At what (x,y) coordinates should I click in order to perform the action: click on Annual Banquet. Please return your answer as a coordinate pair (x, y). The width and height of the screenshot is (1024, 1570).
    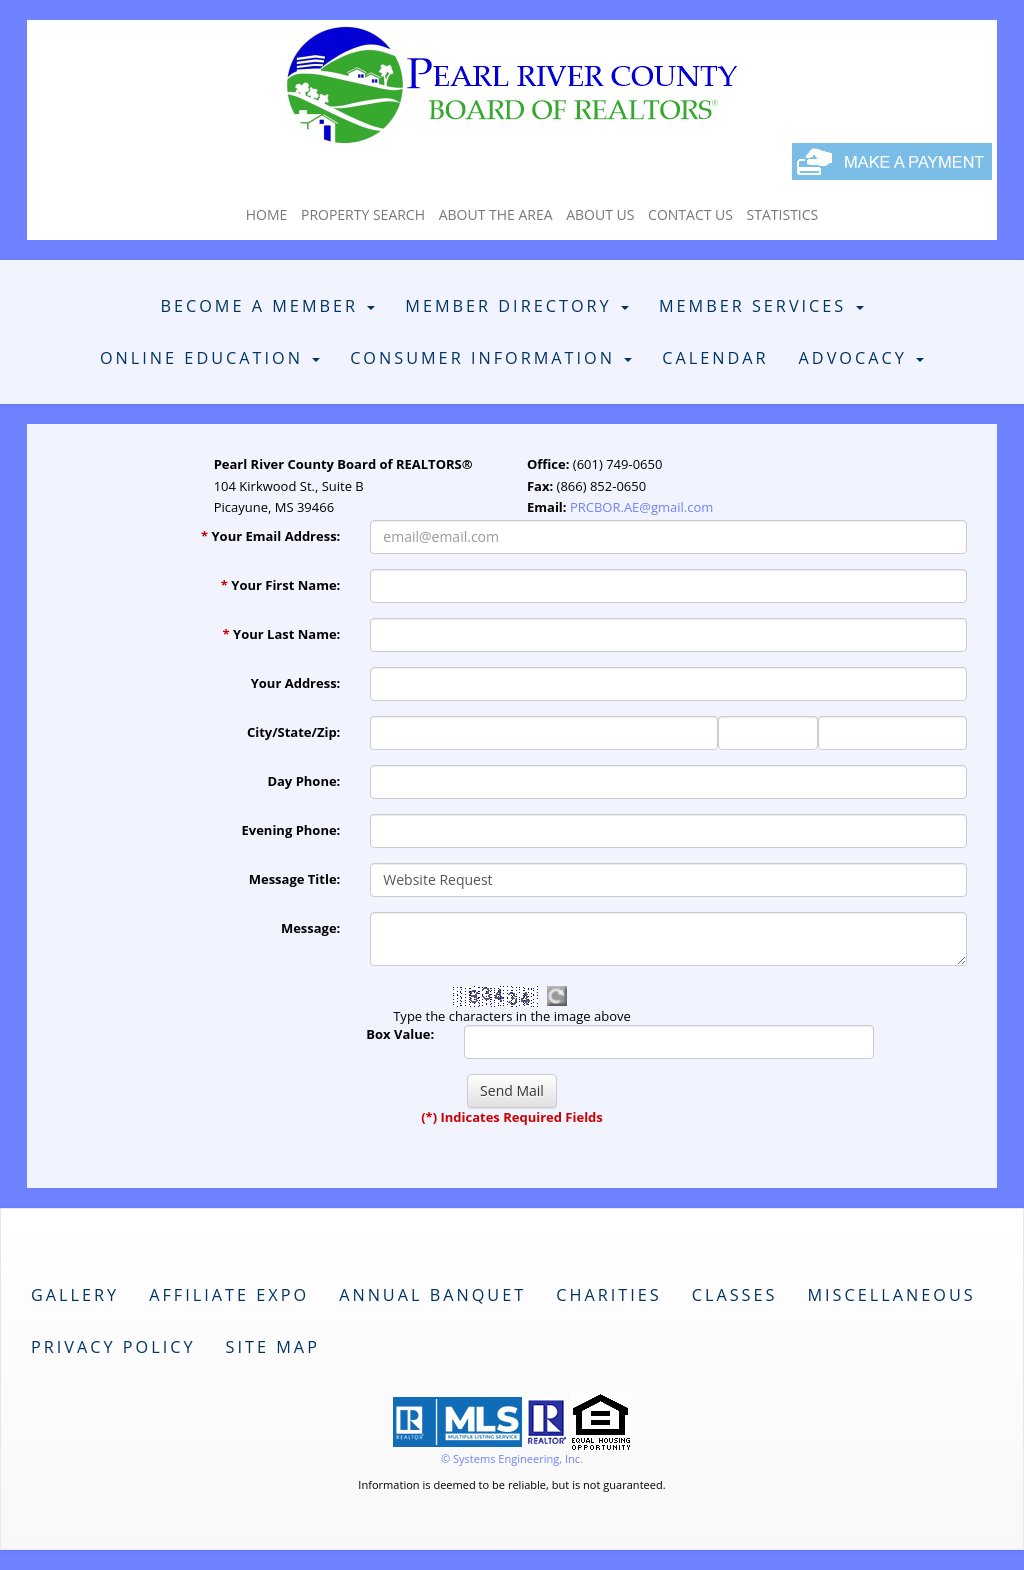
    Looking at the image, I should click on (432, 1295).